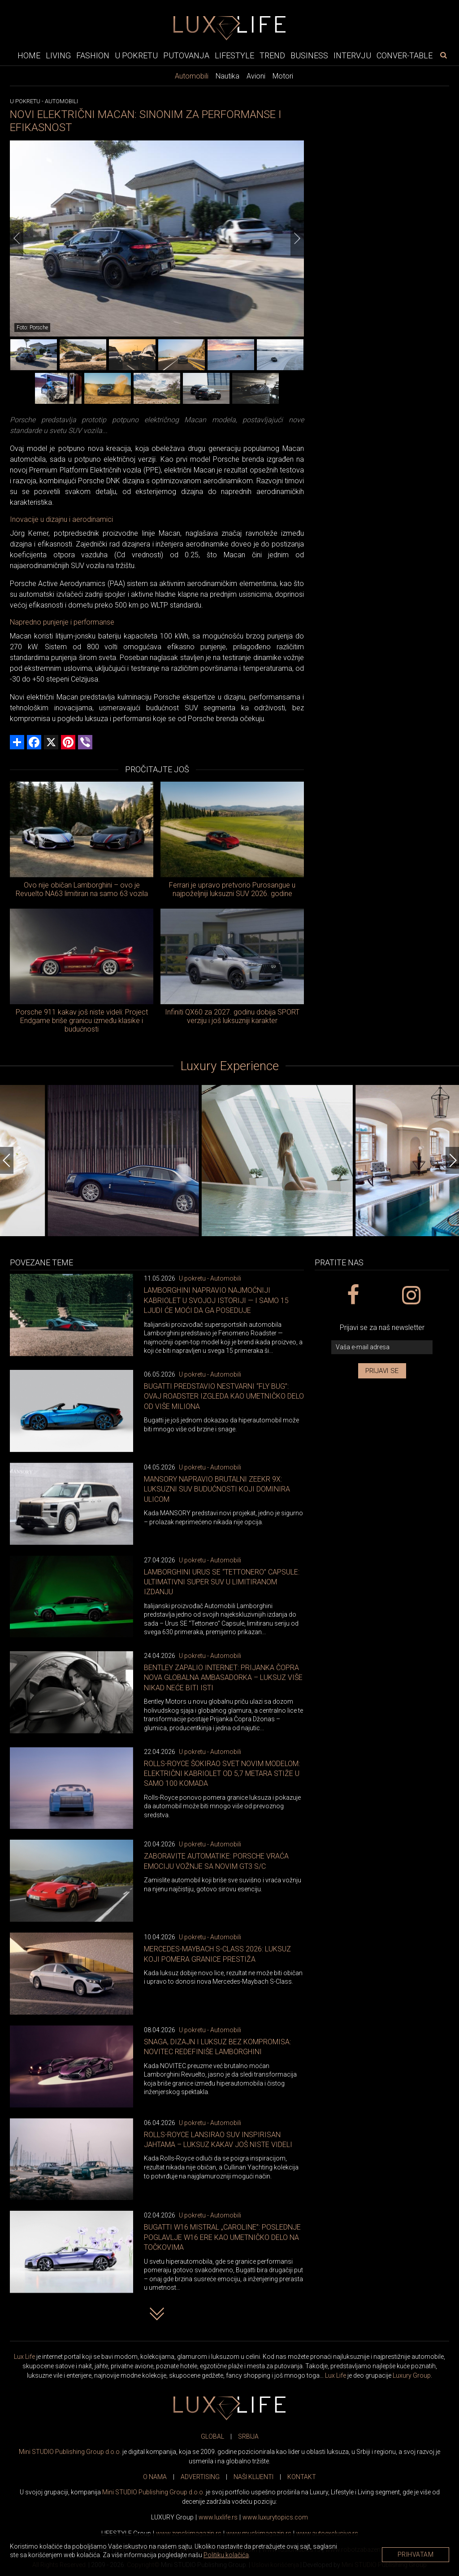 The width and height of the screenshot is (459, 2576). What do you see at coordinates (191, 76) in the screenshot?
I see `Automobili` at bounding box center [191, 76].